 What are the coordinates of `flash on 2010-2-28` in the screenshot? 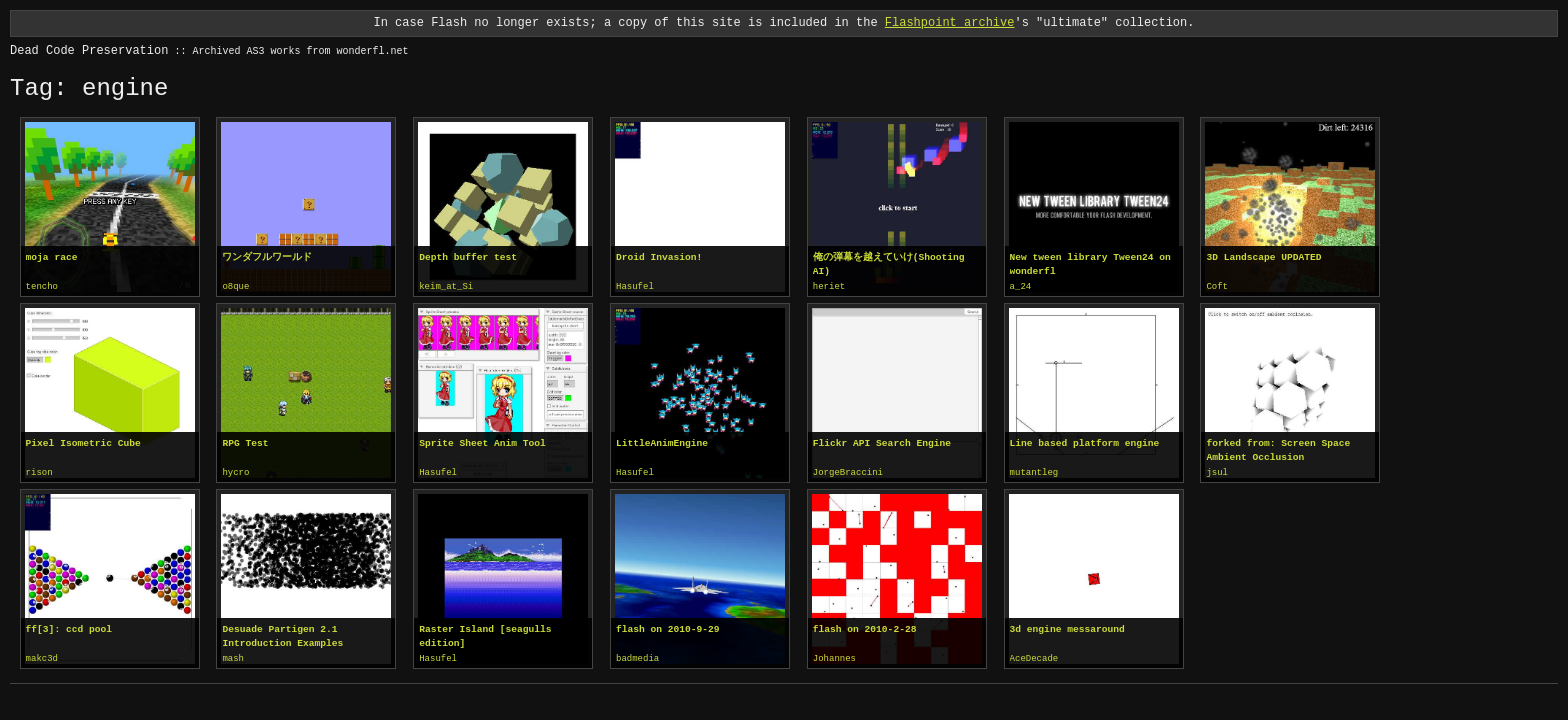 It's located at (865, 627).